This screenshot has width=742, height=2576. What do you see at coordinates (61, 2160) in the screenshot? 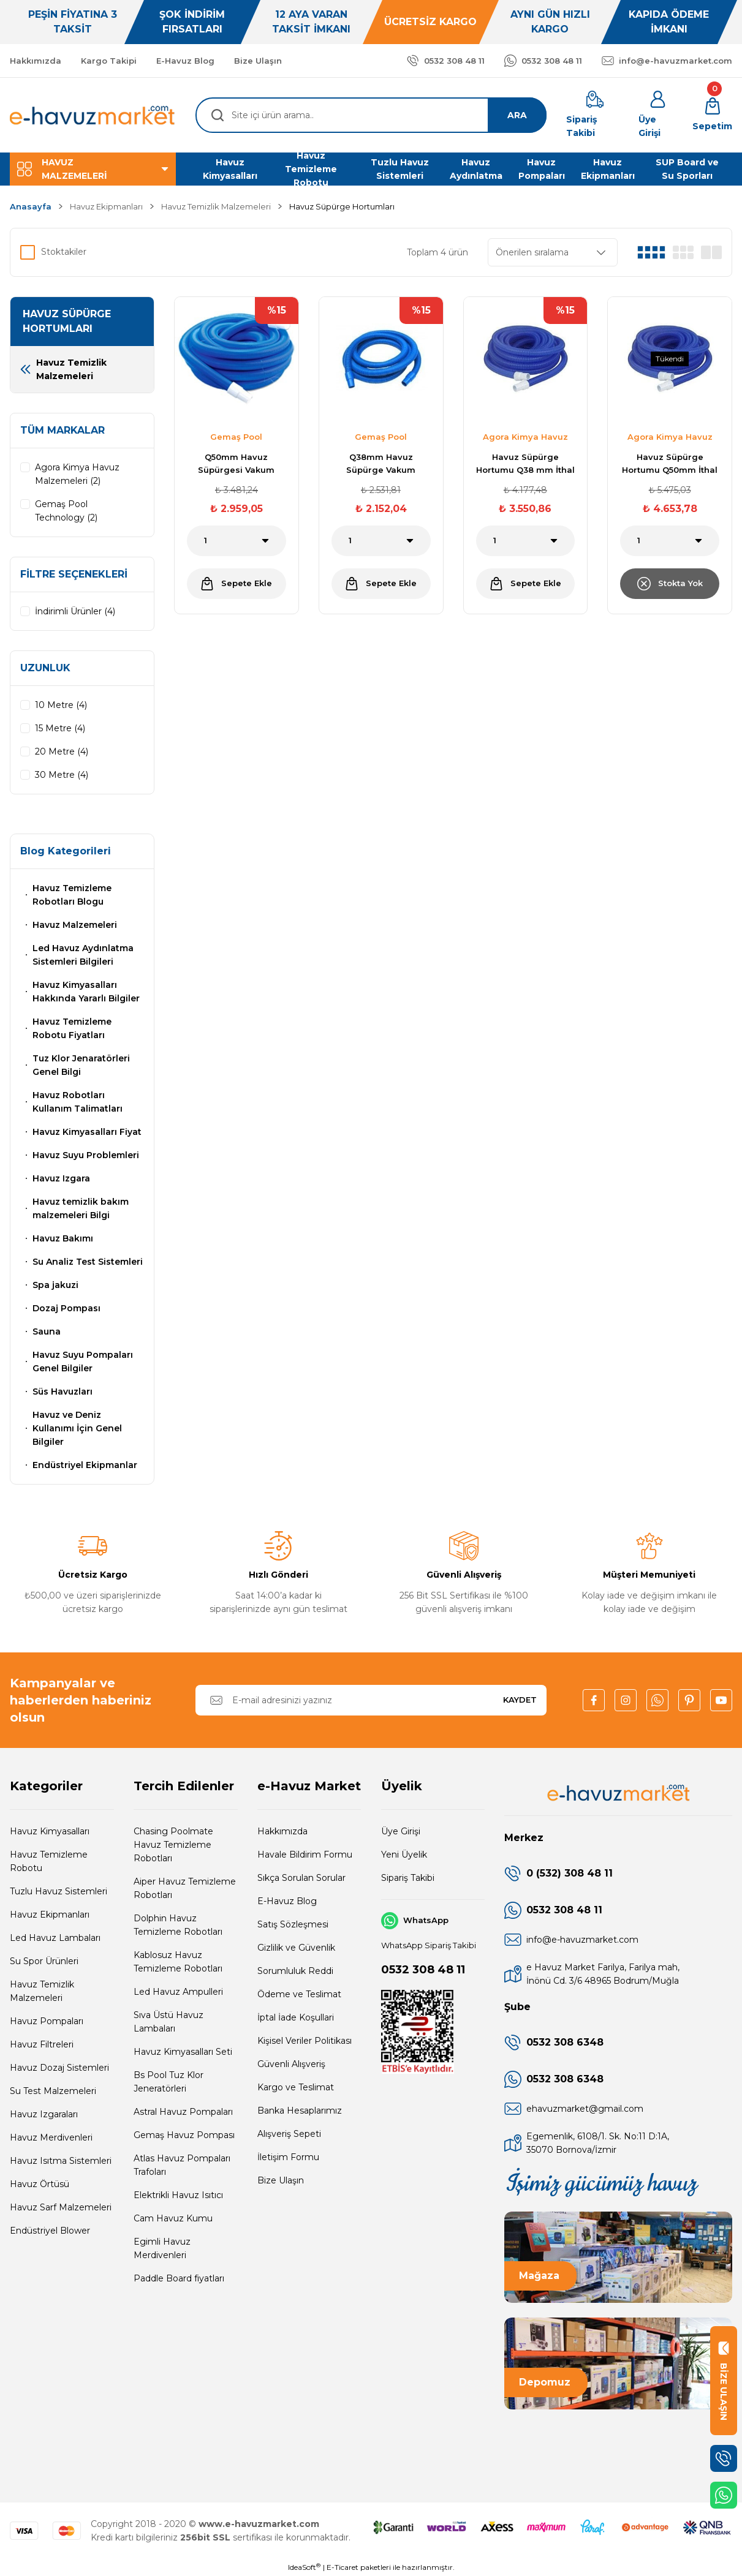
I see `Havuz Isıtma Sistemleri` at bounding box center [61, 2160].